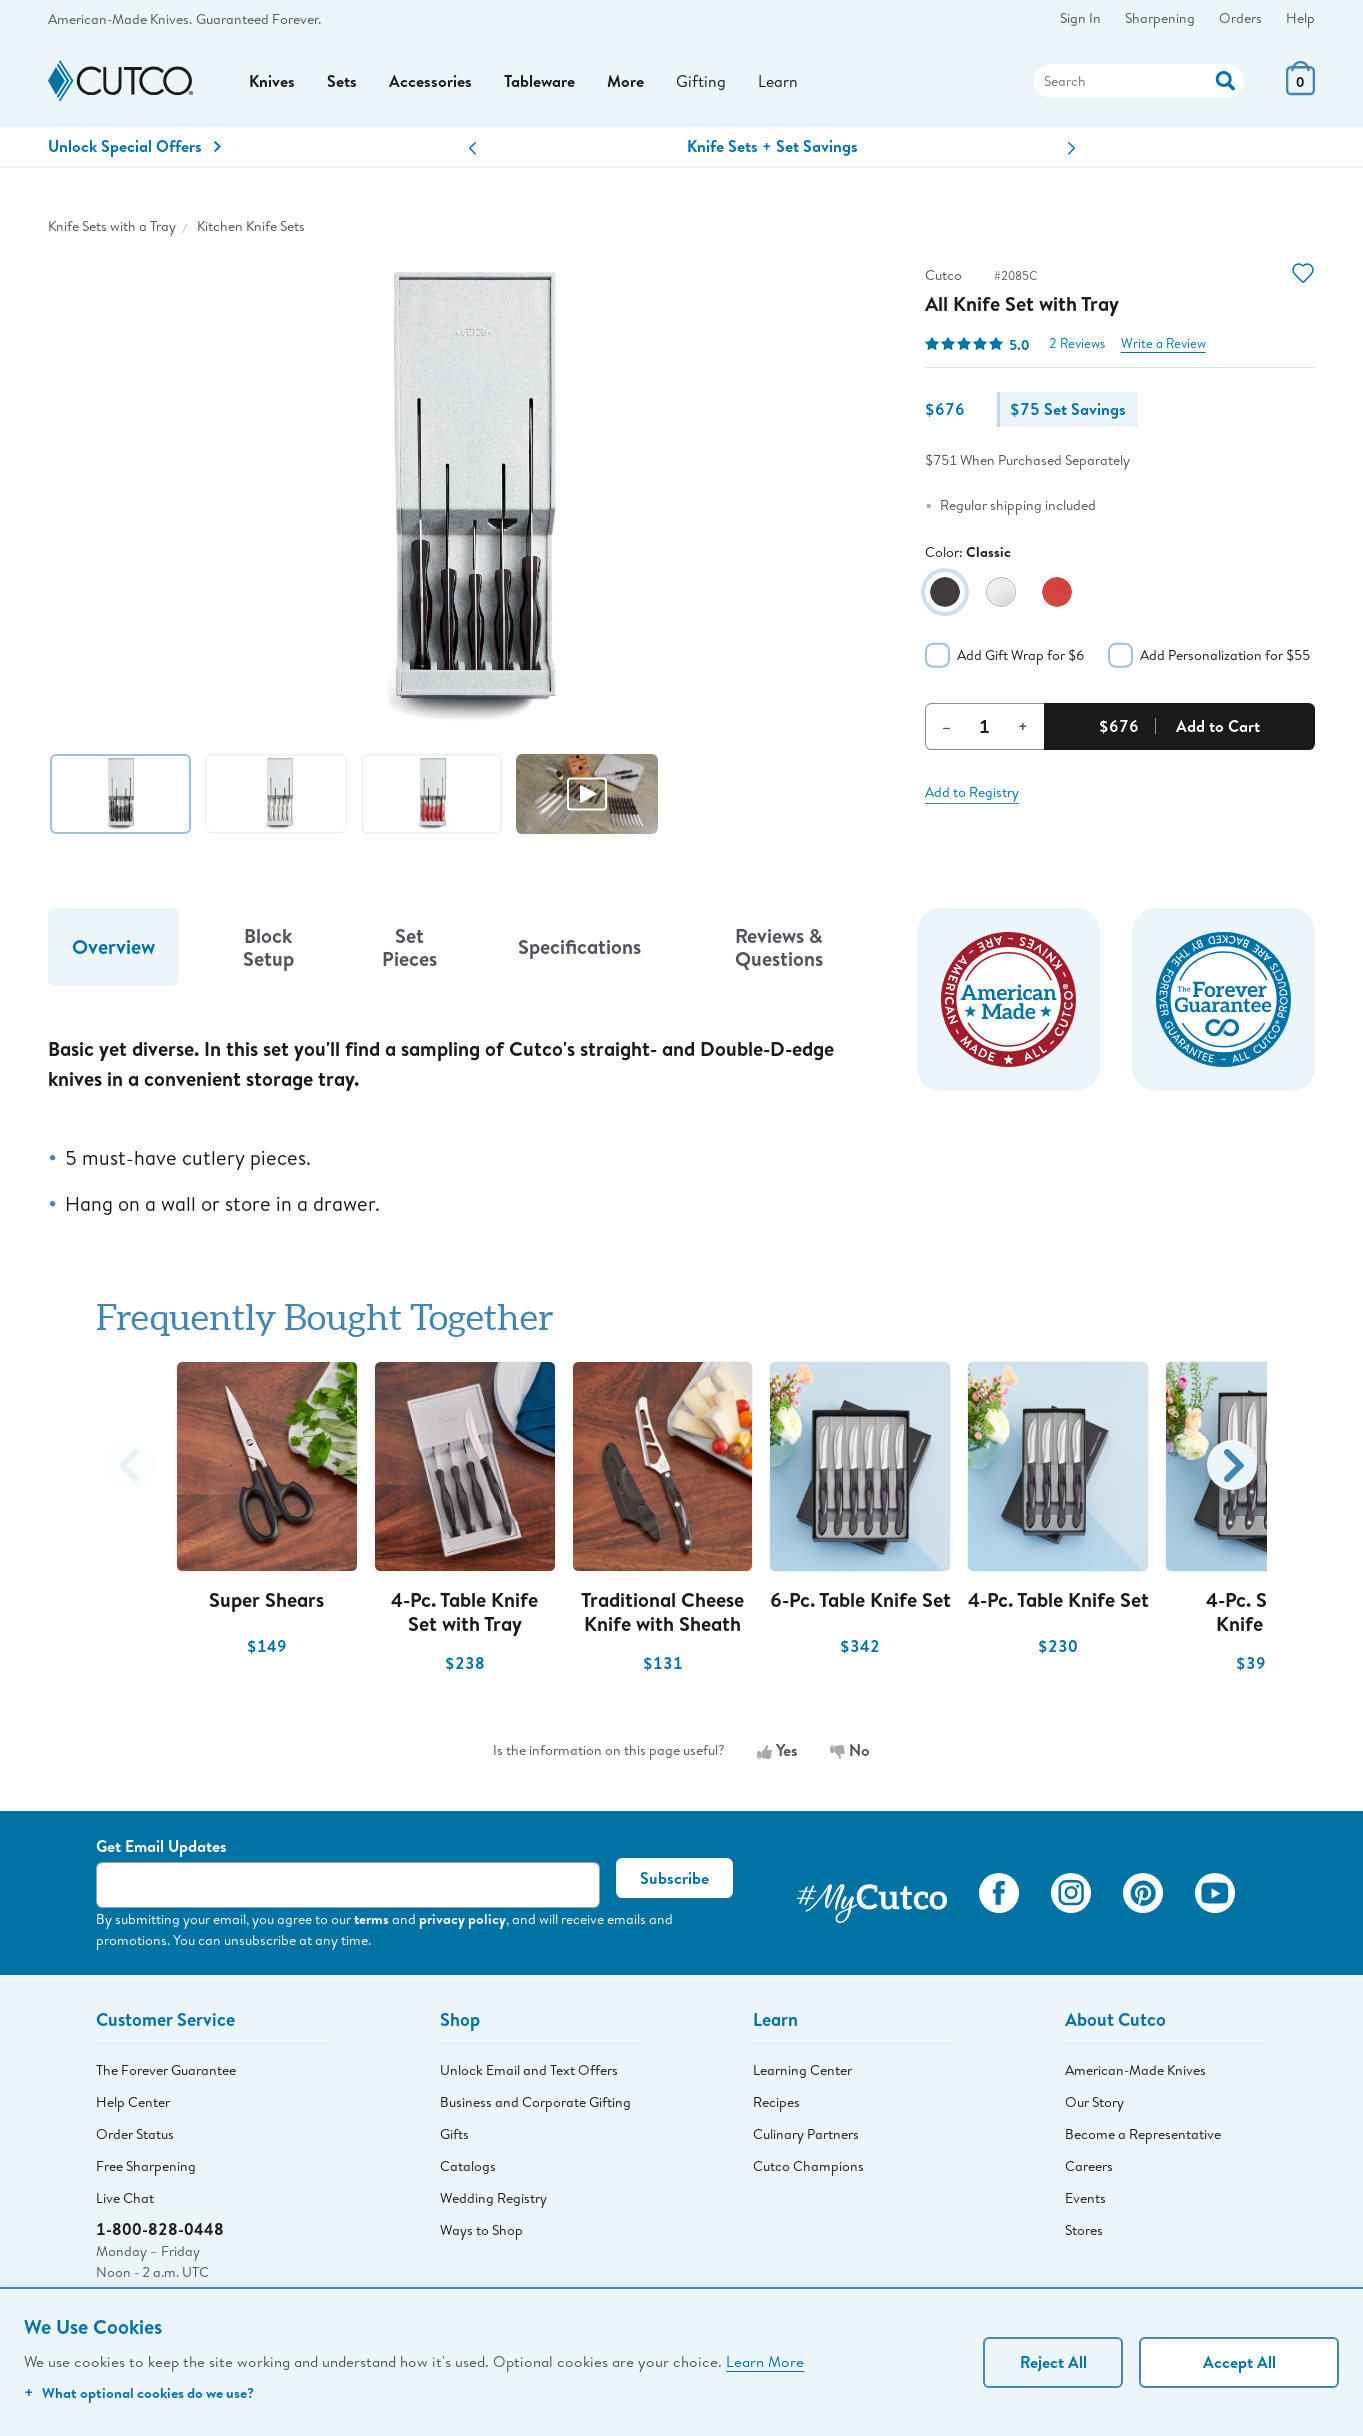 This screenshot has height=2436, width=1363. What do you see at coordinates (808, 2166) in the screenshot?
I see `Cutco Champions` at bounding box center [808, 2166].